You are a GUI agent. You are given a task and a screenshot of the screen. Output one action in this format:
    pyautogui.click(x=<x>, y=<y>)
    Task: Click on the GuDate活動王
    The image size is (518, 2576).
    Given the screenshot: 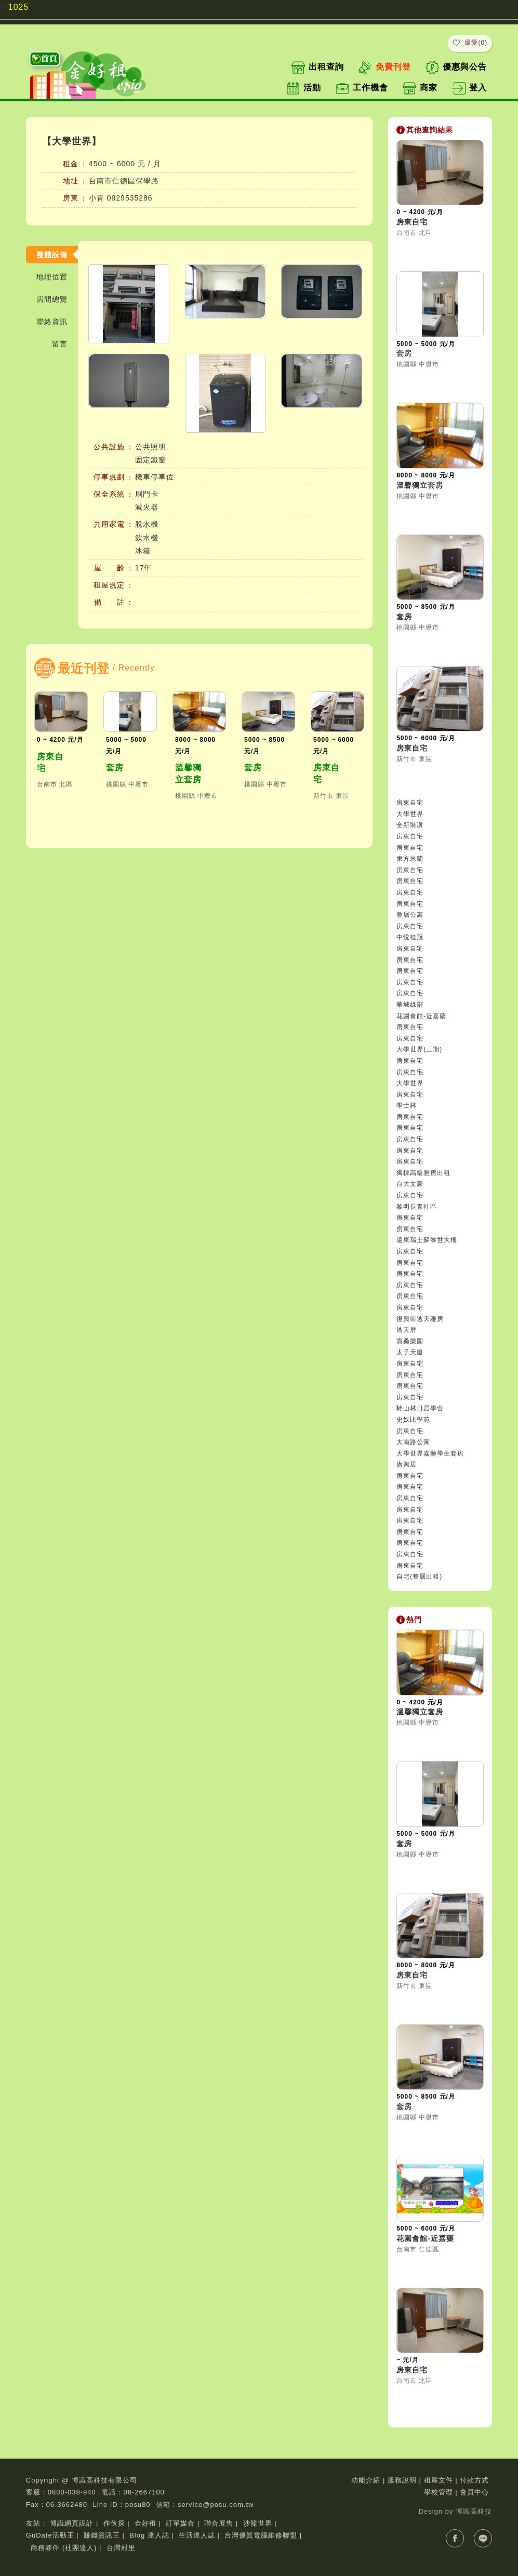 What is the action you would take?
    pyautogui.click(x=50, y=2535)
    